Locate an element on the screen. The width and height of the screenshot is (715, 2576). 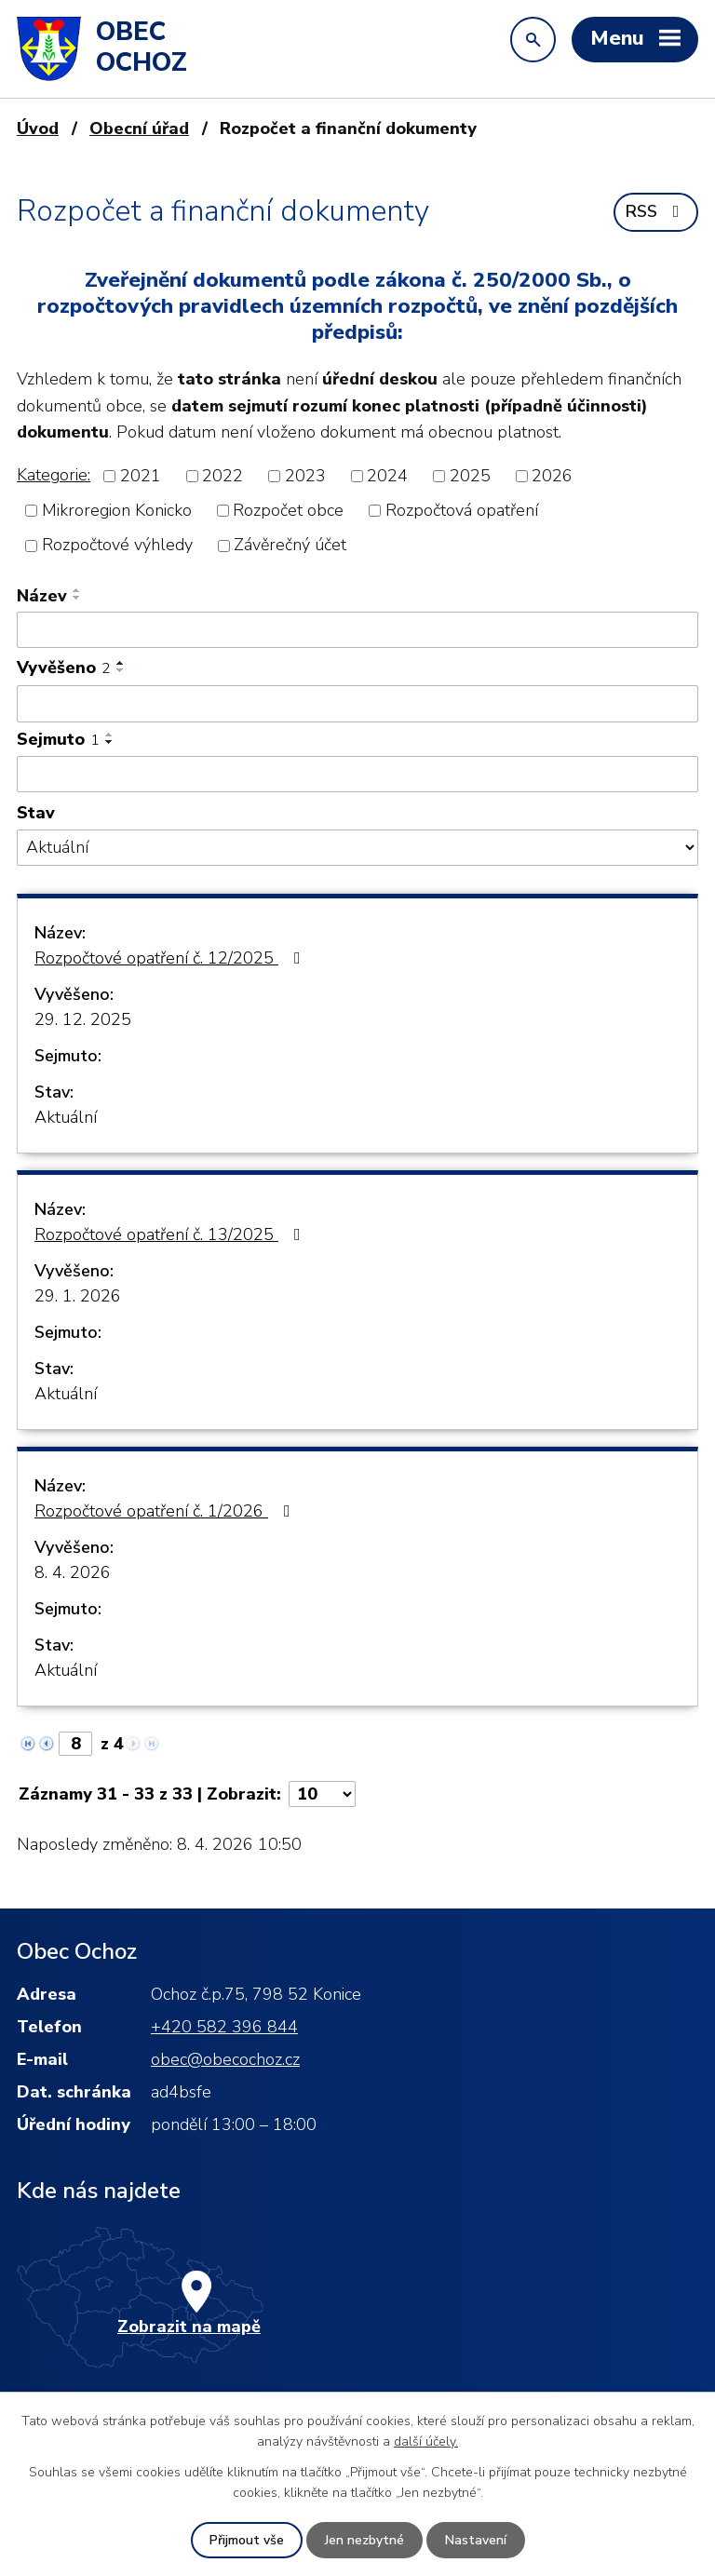
Kategorie: is located at coordinates (53, 475).